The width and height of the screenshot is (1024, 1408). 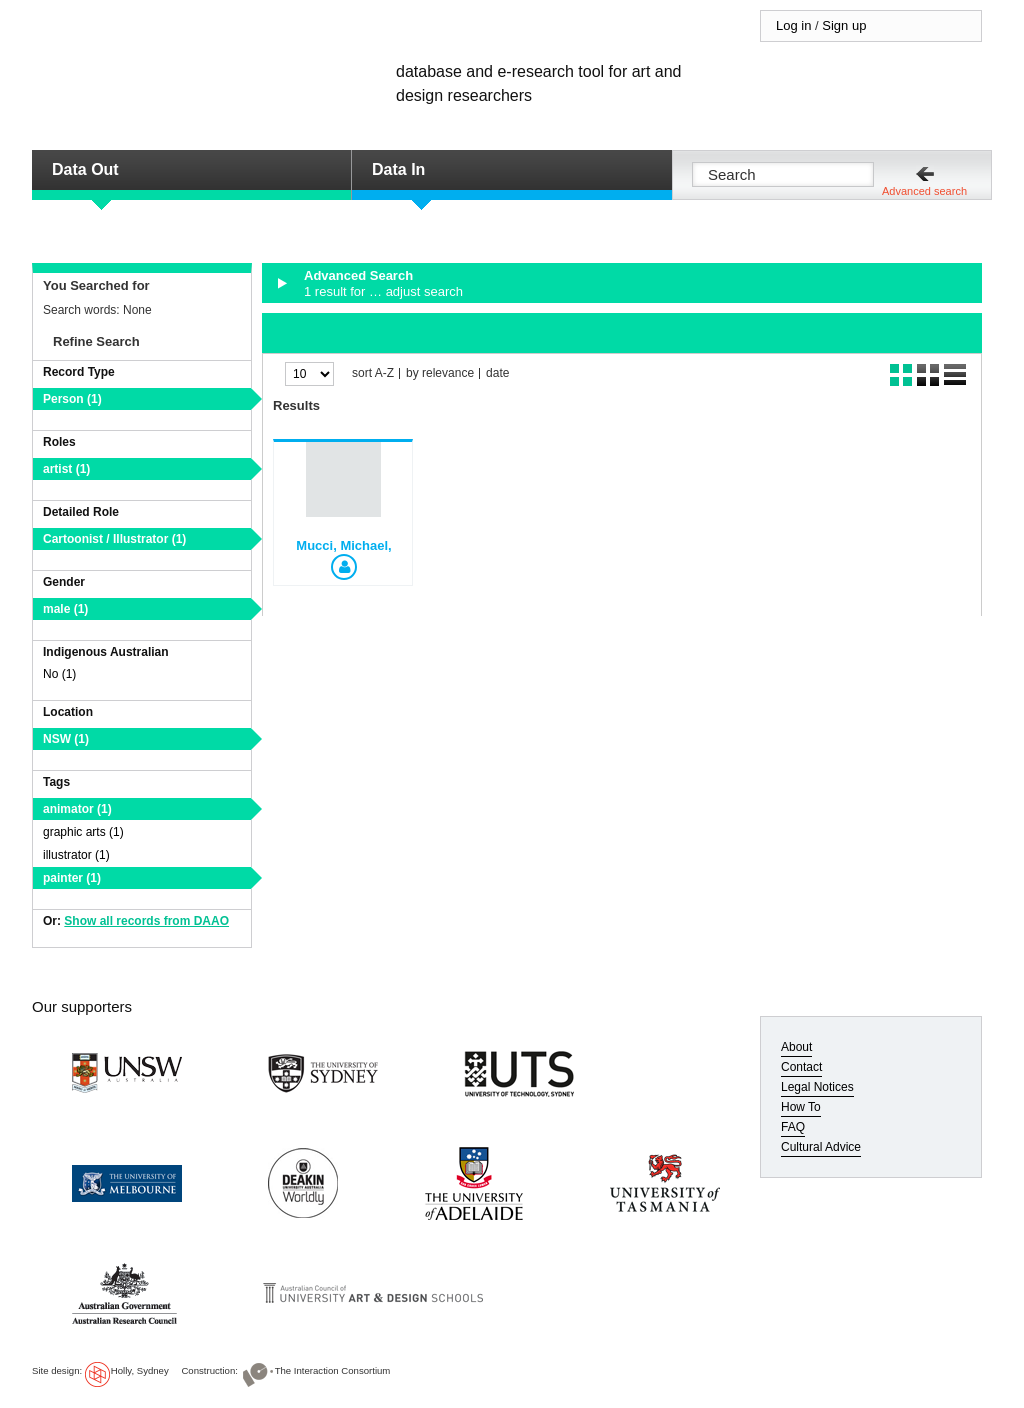 I want to click on graphic arts (1), so click(x=83, y=832).